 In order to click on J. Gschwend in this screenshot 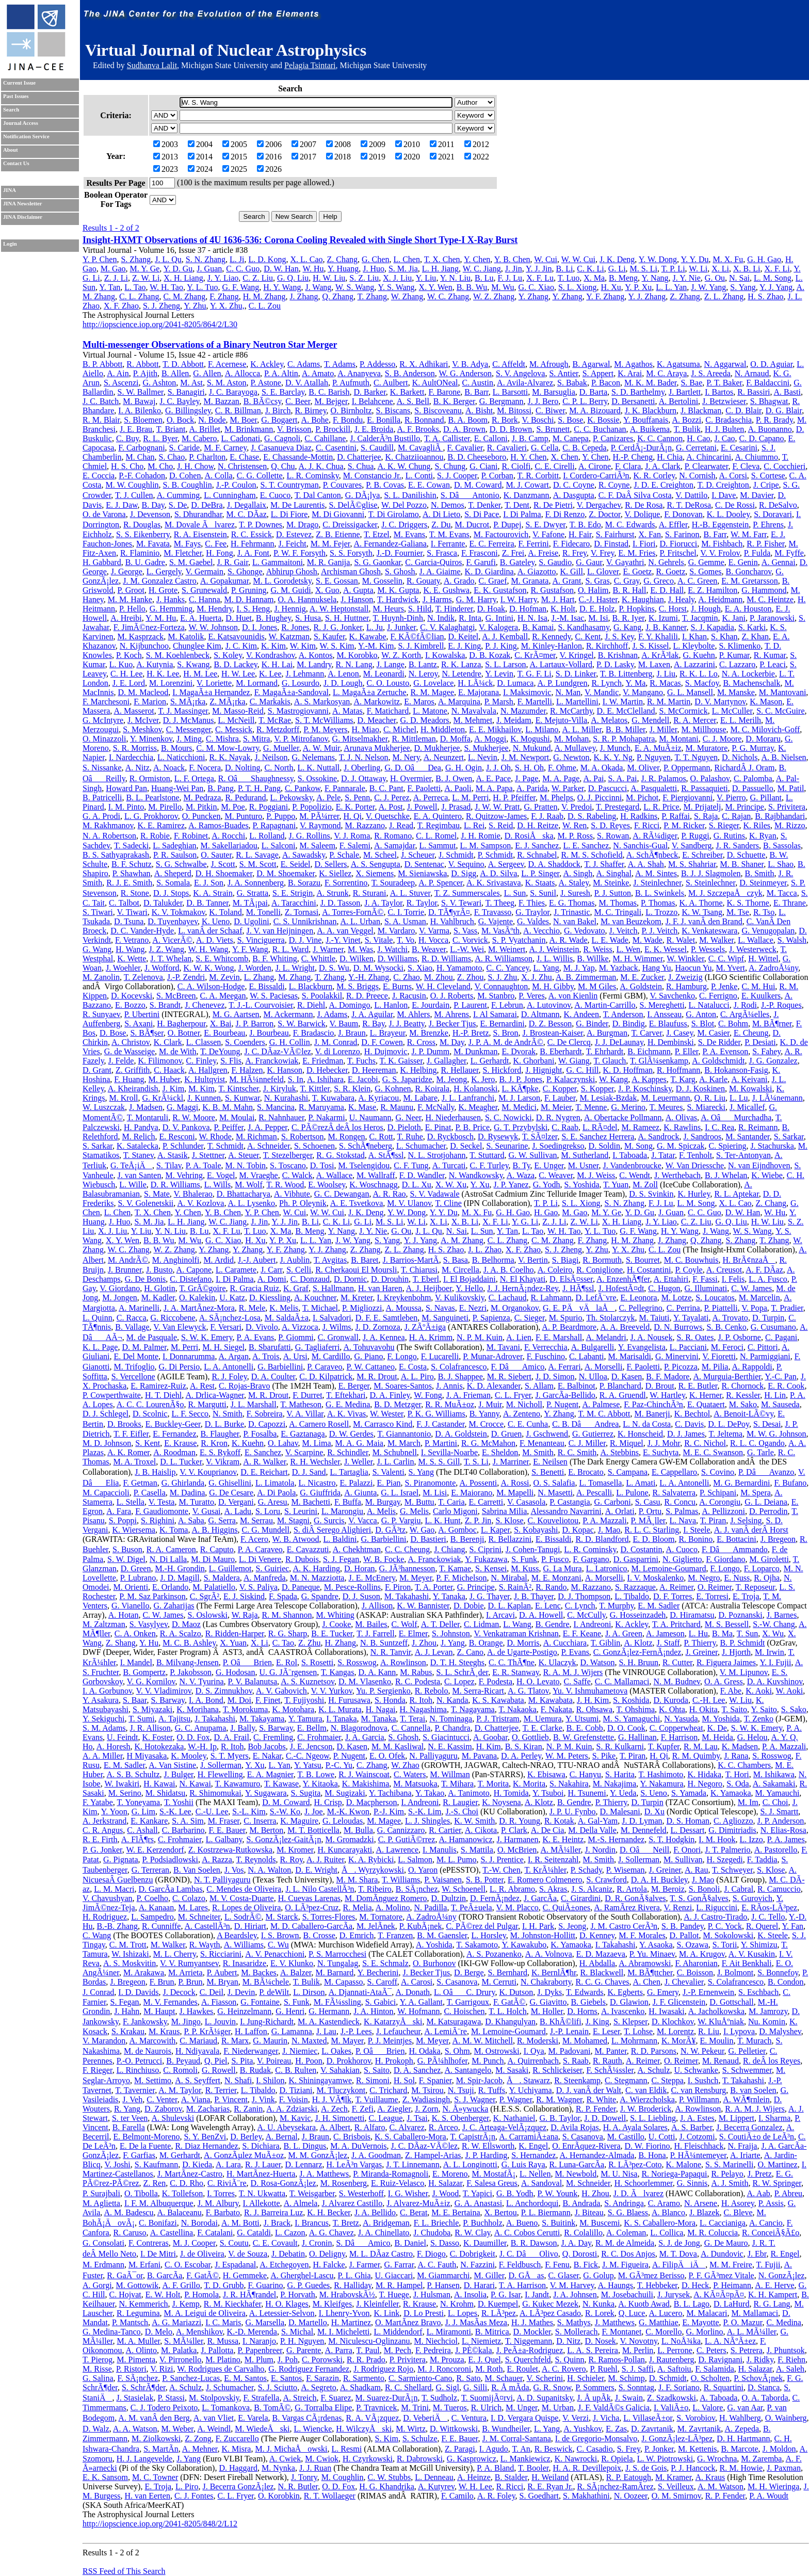, I will do `click(547, 1433)`.